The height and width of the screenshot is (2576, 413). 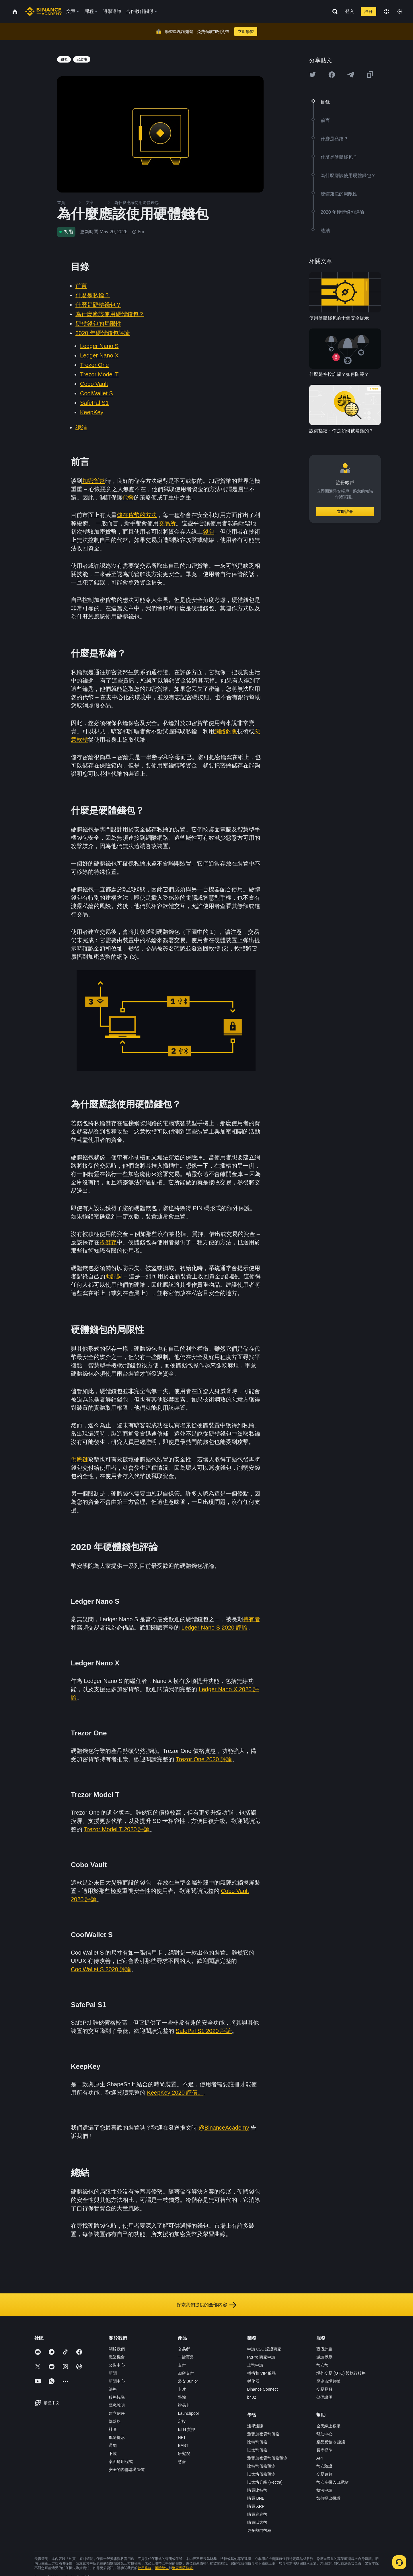 What do you see at coordinates (328, 2426) in the screenshot?
I see `全天線上客服` at bounding box center [328, 2426].